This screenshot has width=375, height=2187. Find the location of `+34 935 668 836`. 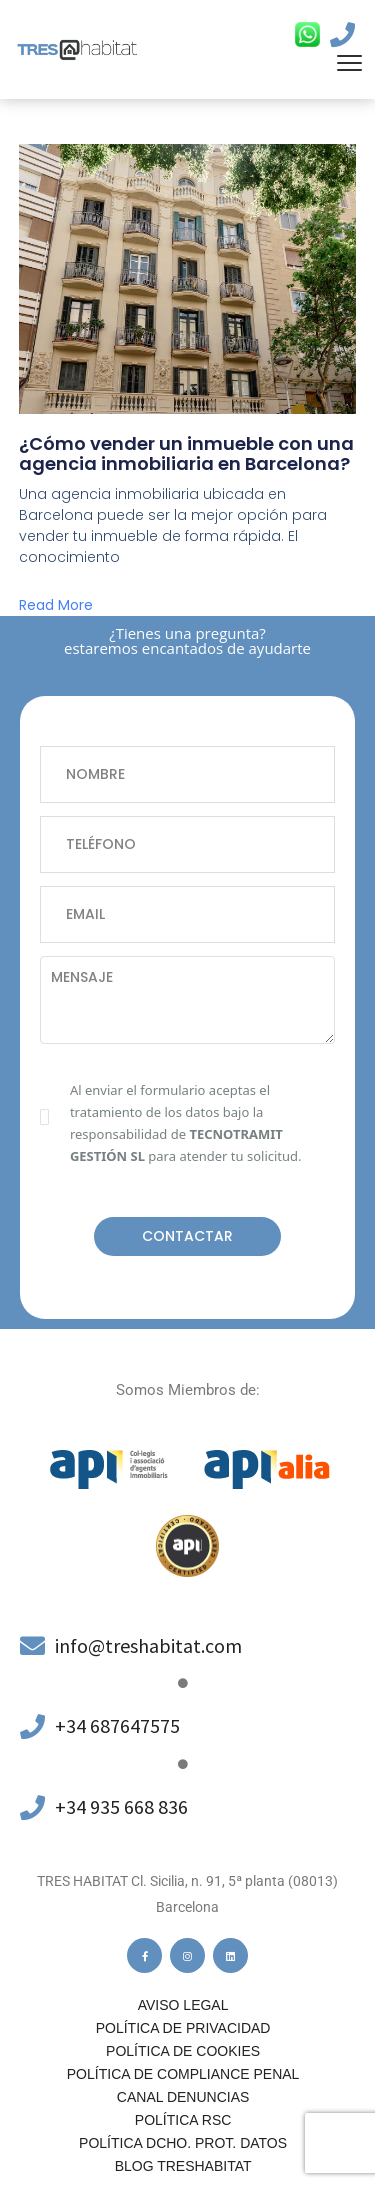

+34 935 668 836 is located at coordinates (121, 1806).